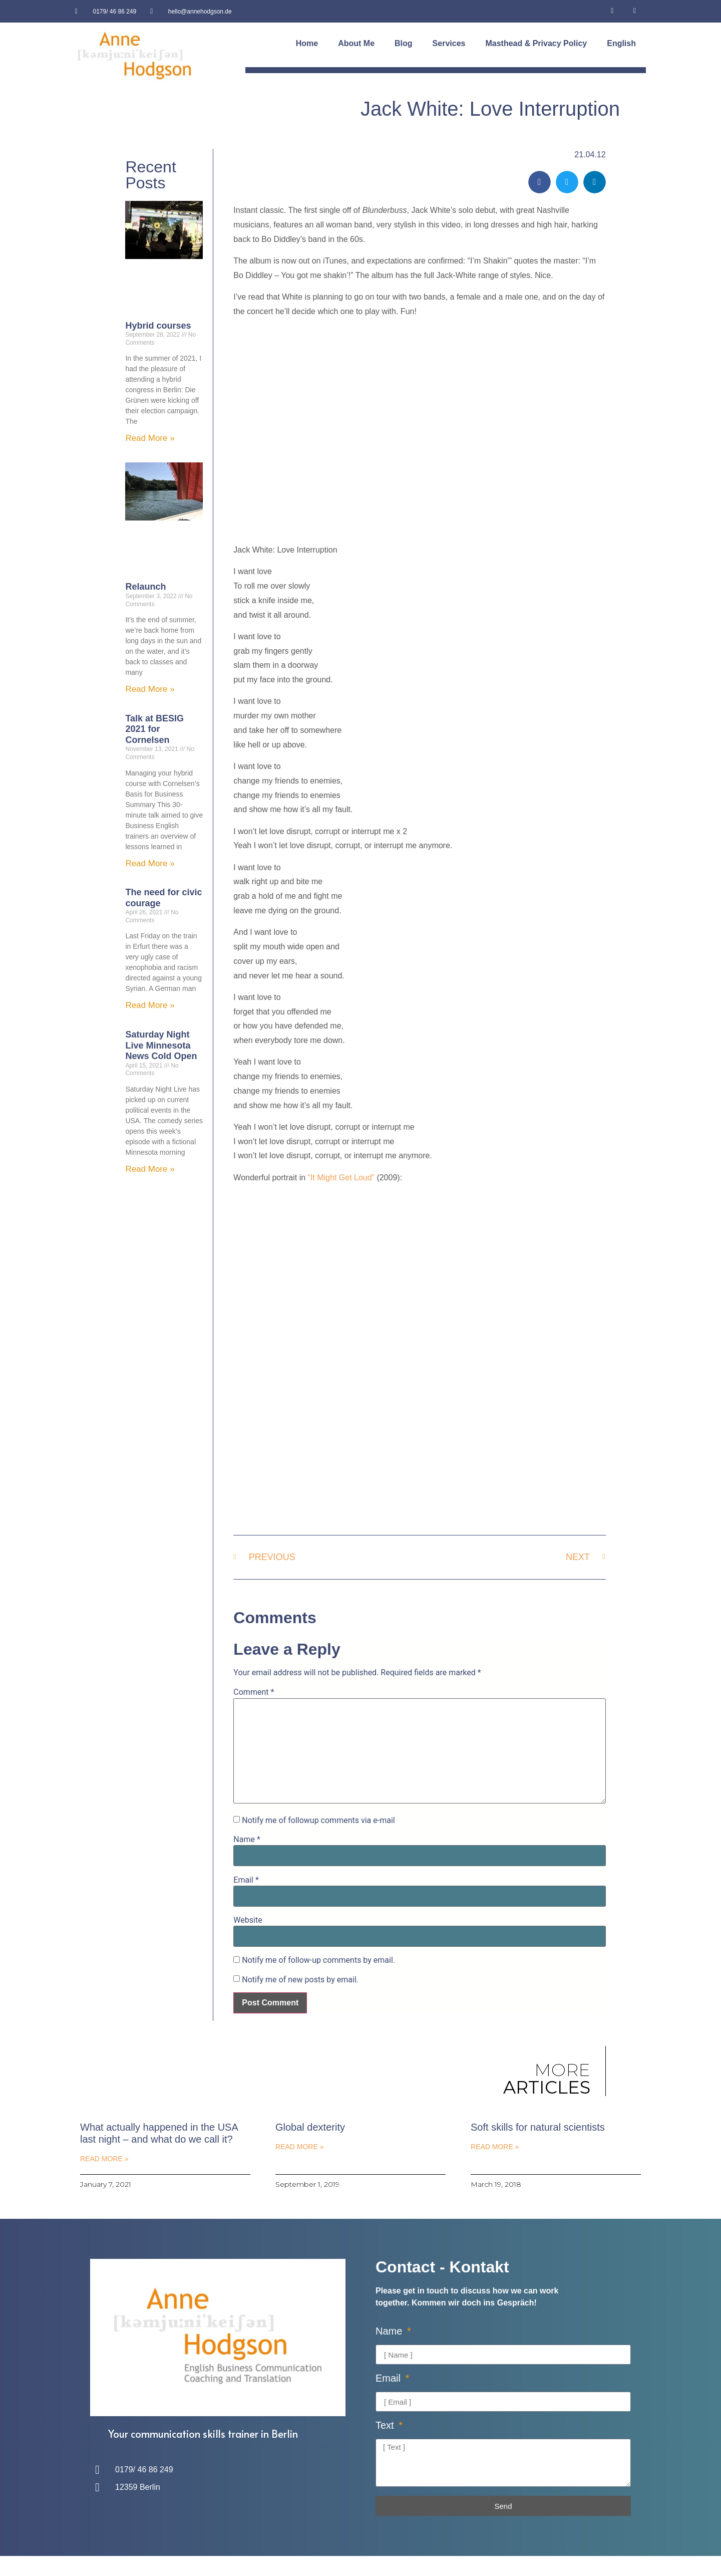 This screenshot has width=721, height=2576. What do you see at coordinates (154, 729) in the screenshot?
I see `Talk at BESIG 2021 for Cornelsen` at bounding box center [154, 729].